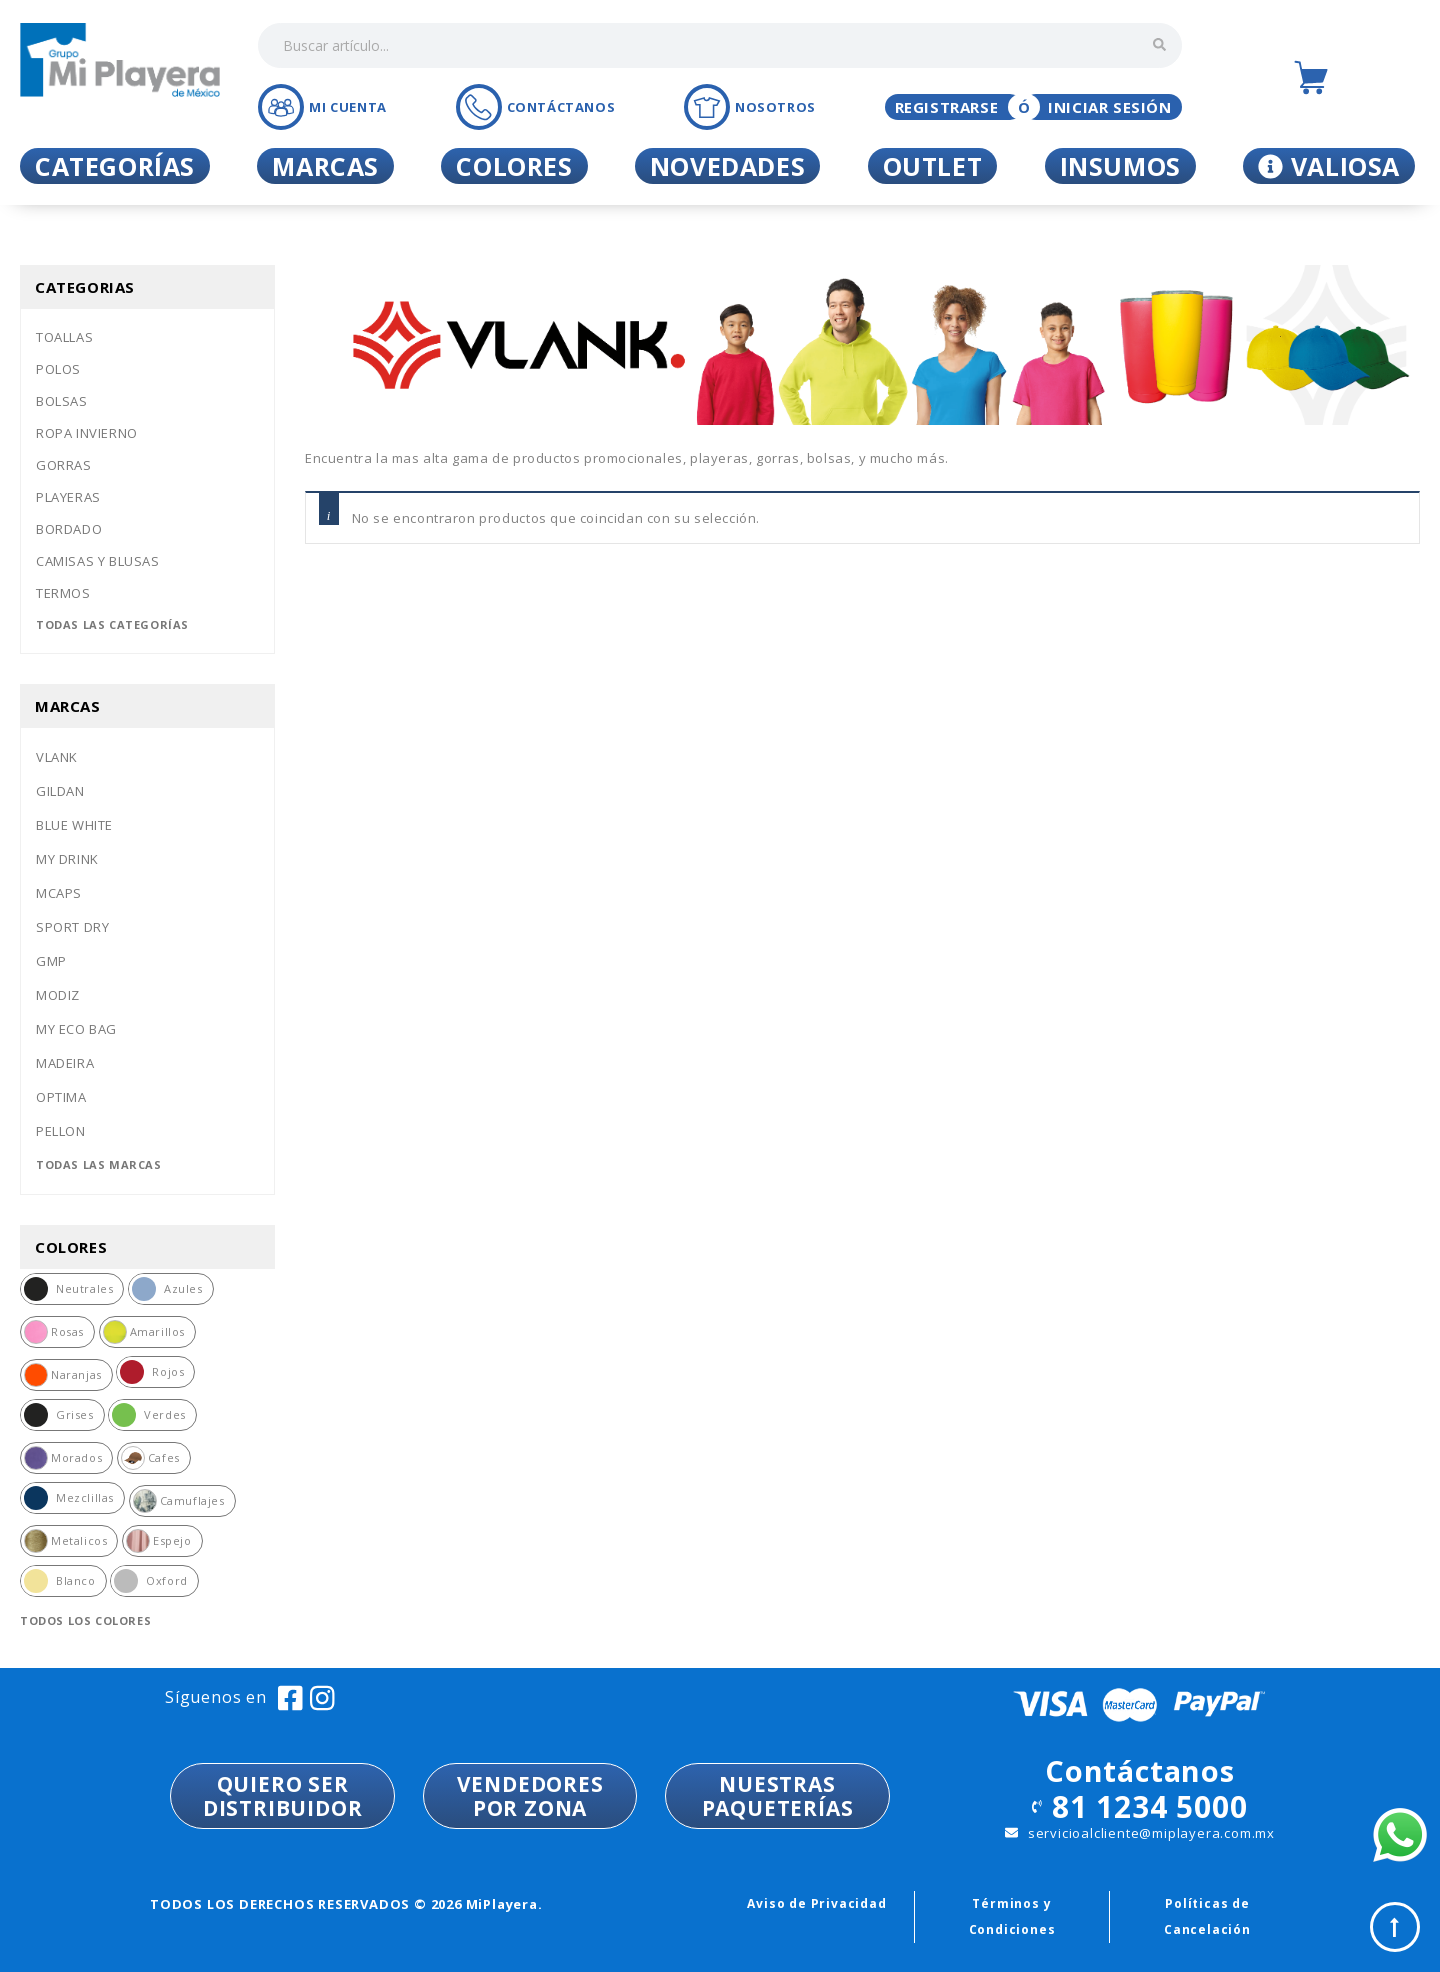 The height and width of the screenshot is (1972, 1440). I want to click on Aviso de Privacidad, so click(816, 1903).